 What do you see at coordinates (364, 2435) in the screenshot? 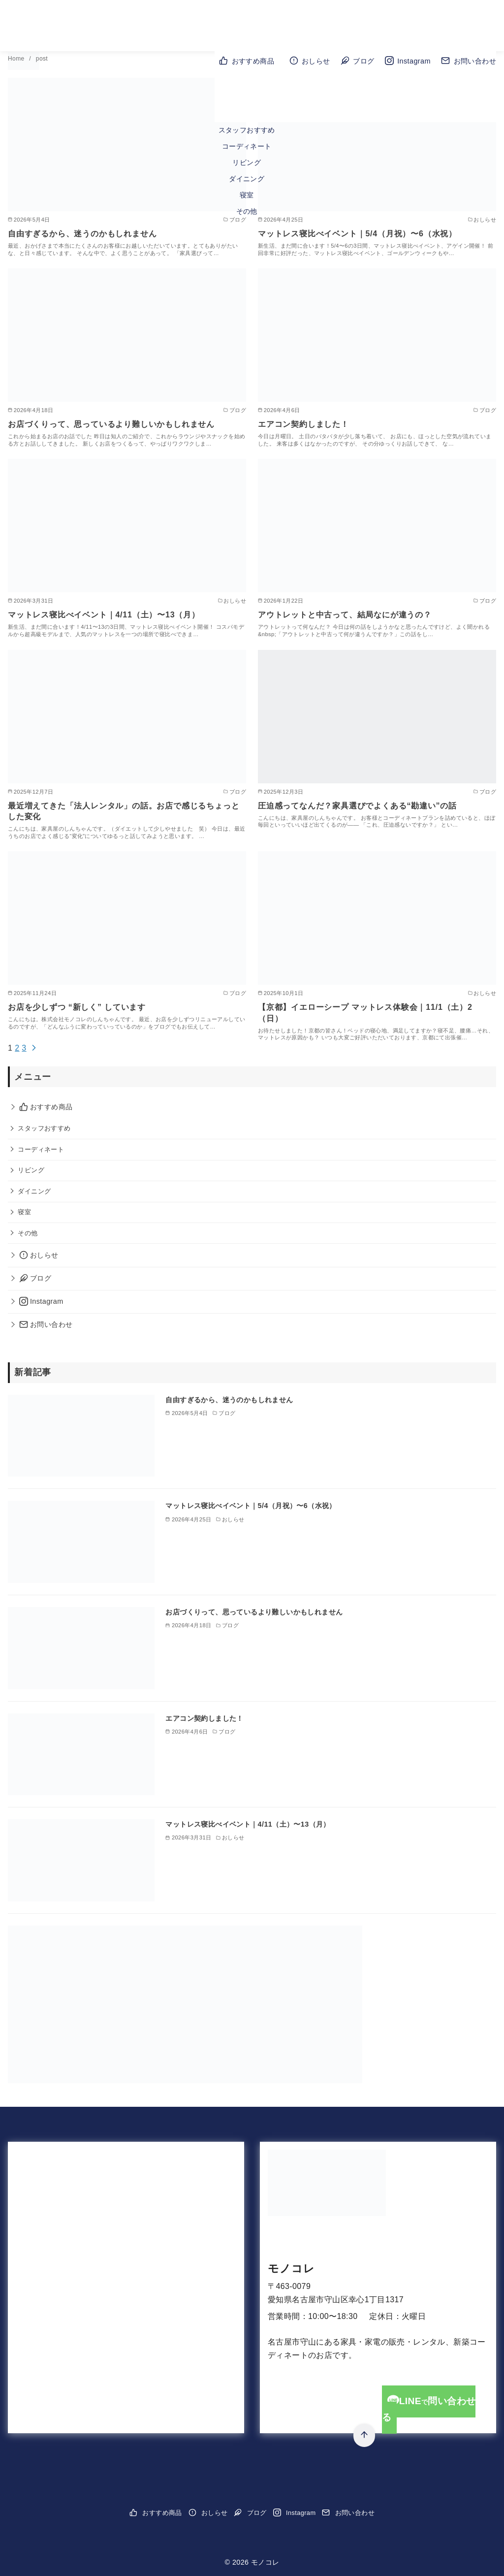
I see `[ページ先頭へ戻る]` at bounding box center [364, 2435].